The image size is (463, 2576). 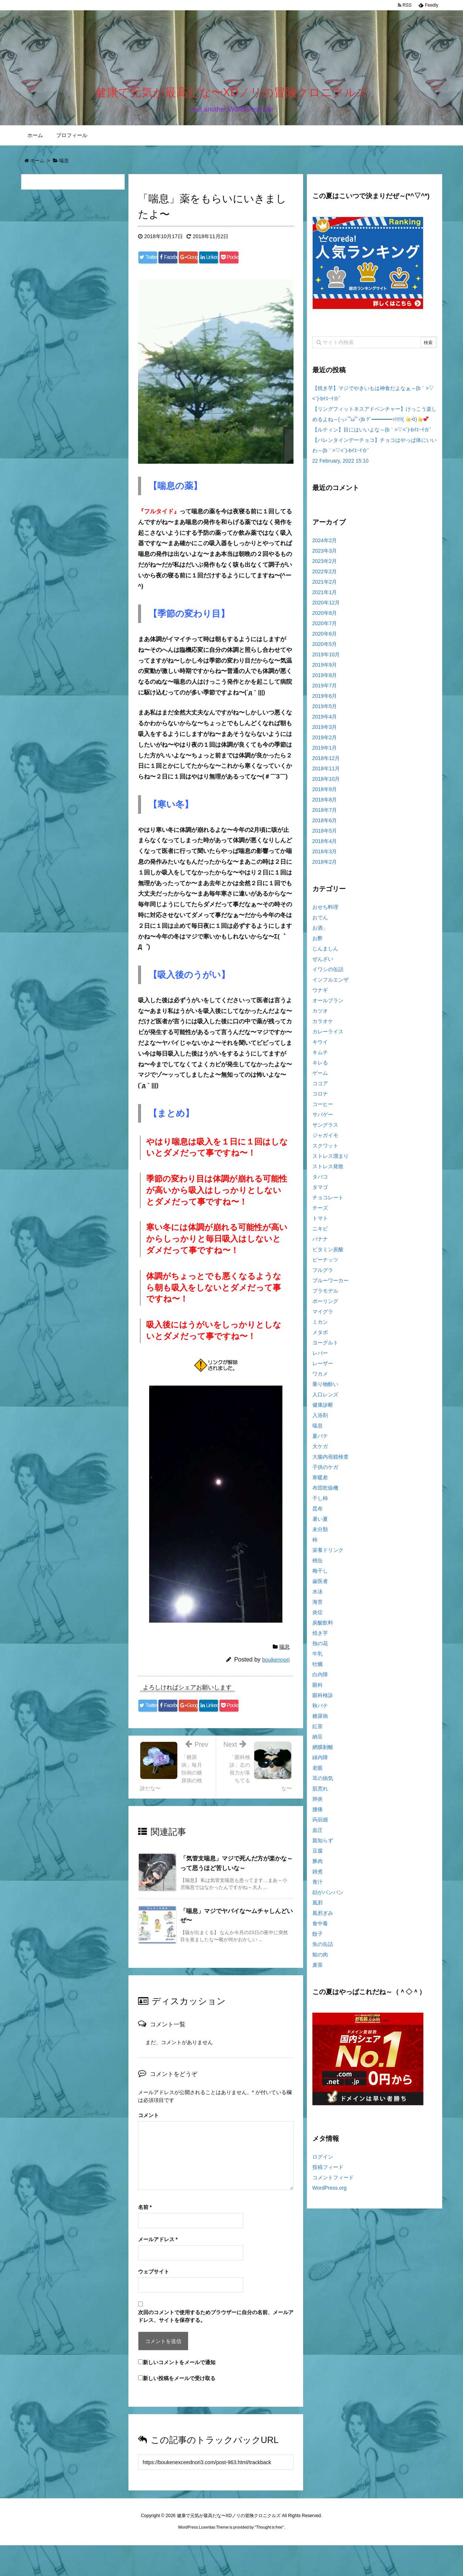 I want to click on 【ルティン】目にはいいよな～(b｀>▽<´)-bｲｴｰｲ☆゛, so click(x=373, y=434).